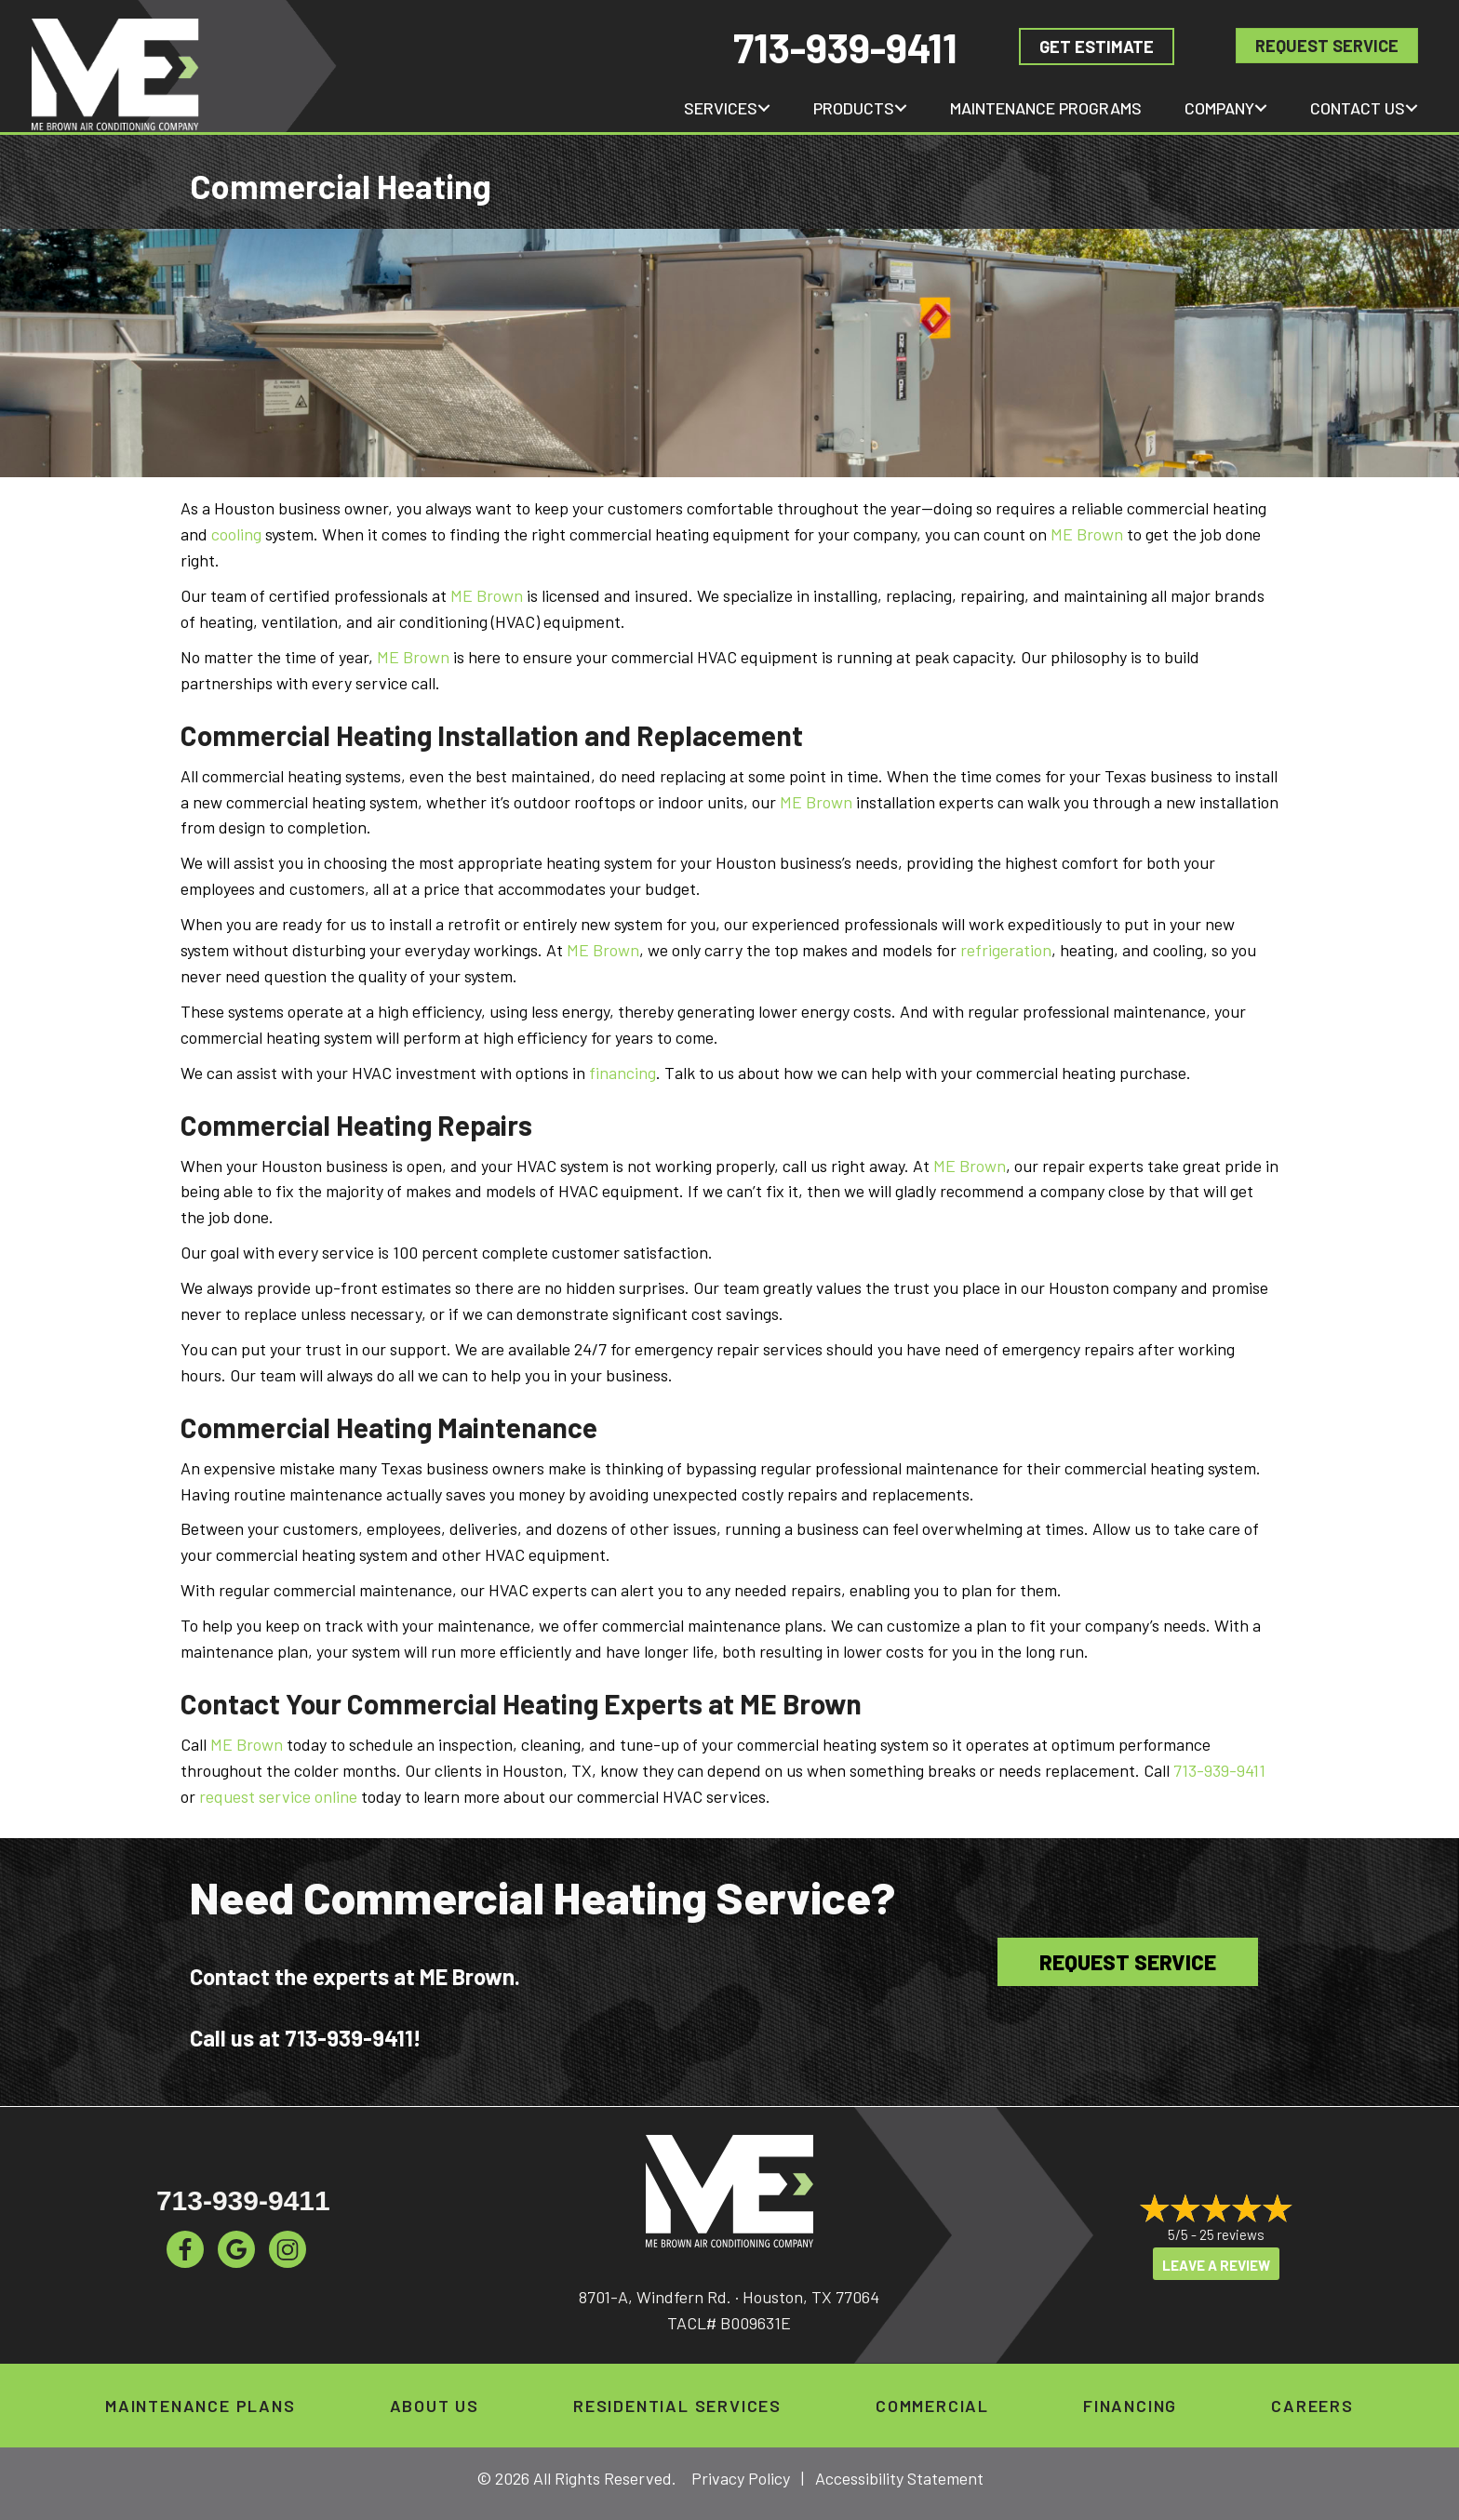 The height and width of the screenshot is (2520, 1459). Describe the element at coordinates (845, 47) in the screenshot. I see `713-939-9411` at that location.